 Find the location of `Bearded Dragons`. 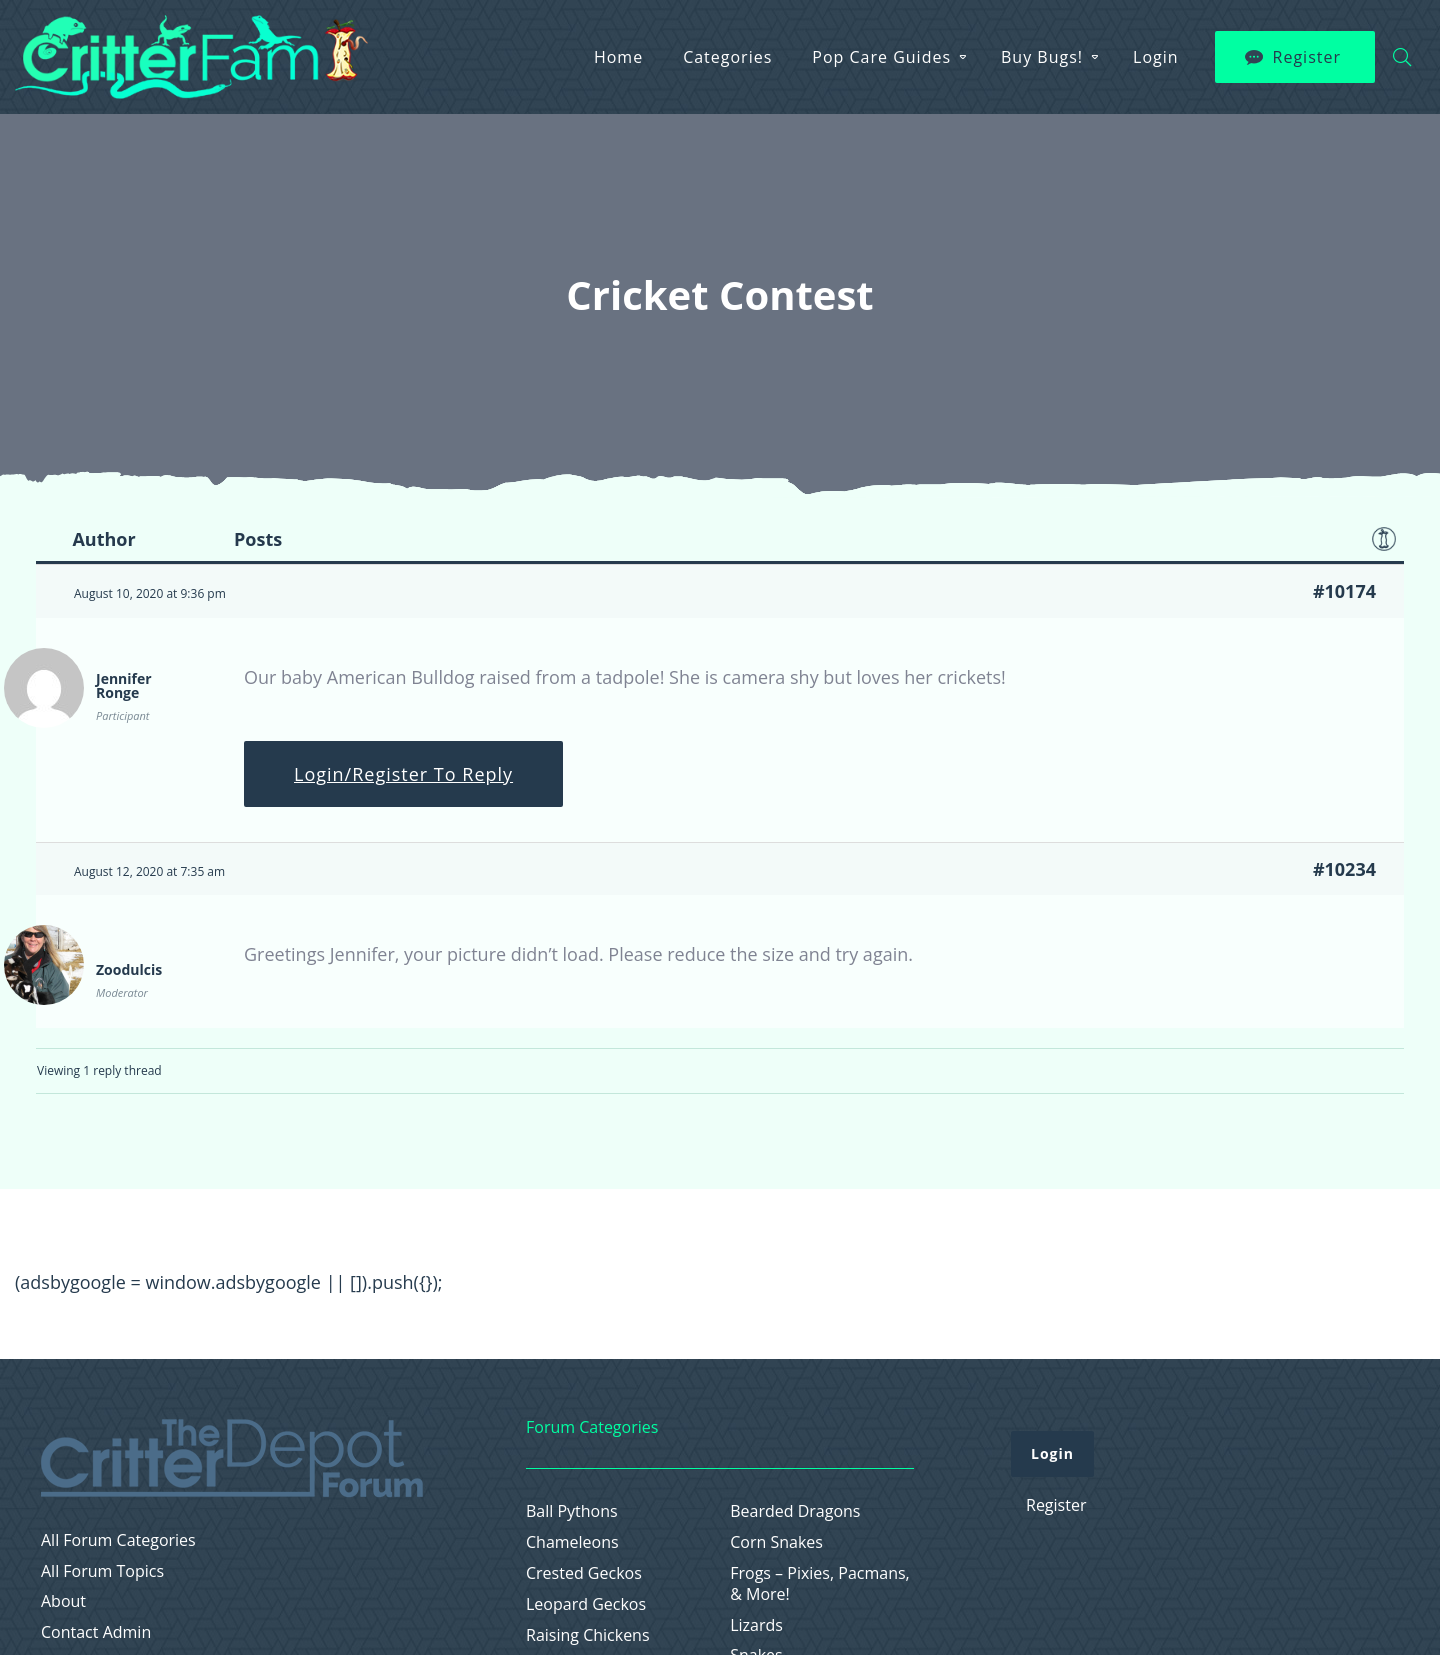

Bearded Dragons is located at coordinates (795, 1511).